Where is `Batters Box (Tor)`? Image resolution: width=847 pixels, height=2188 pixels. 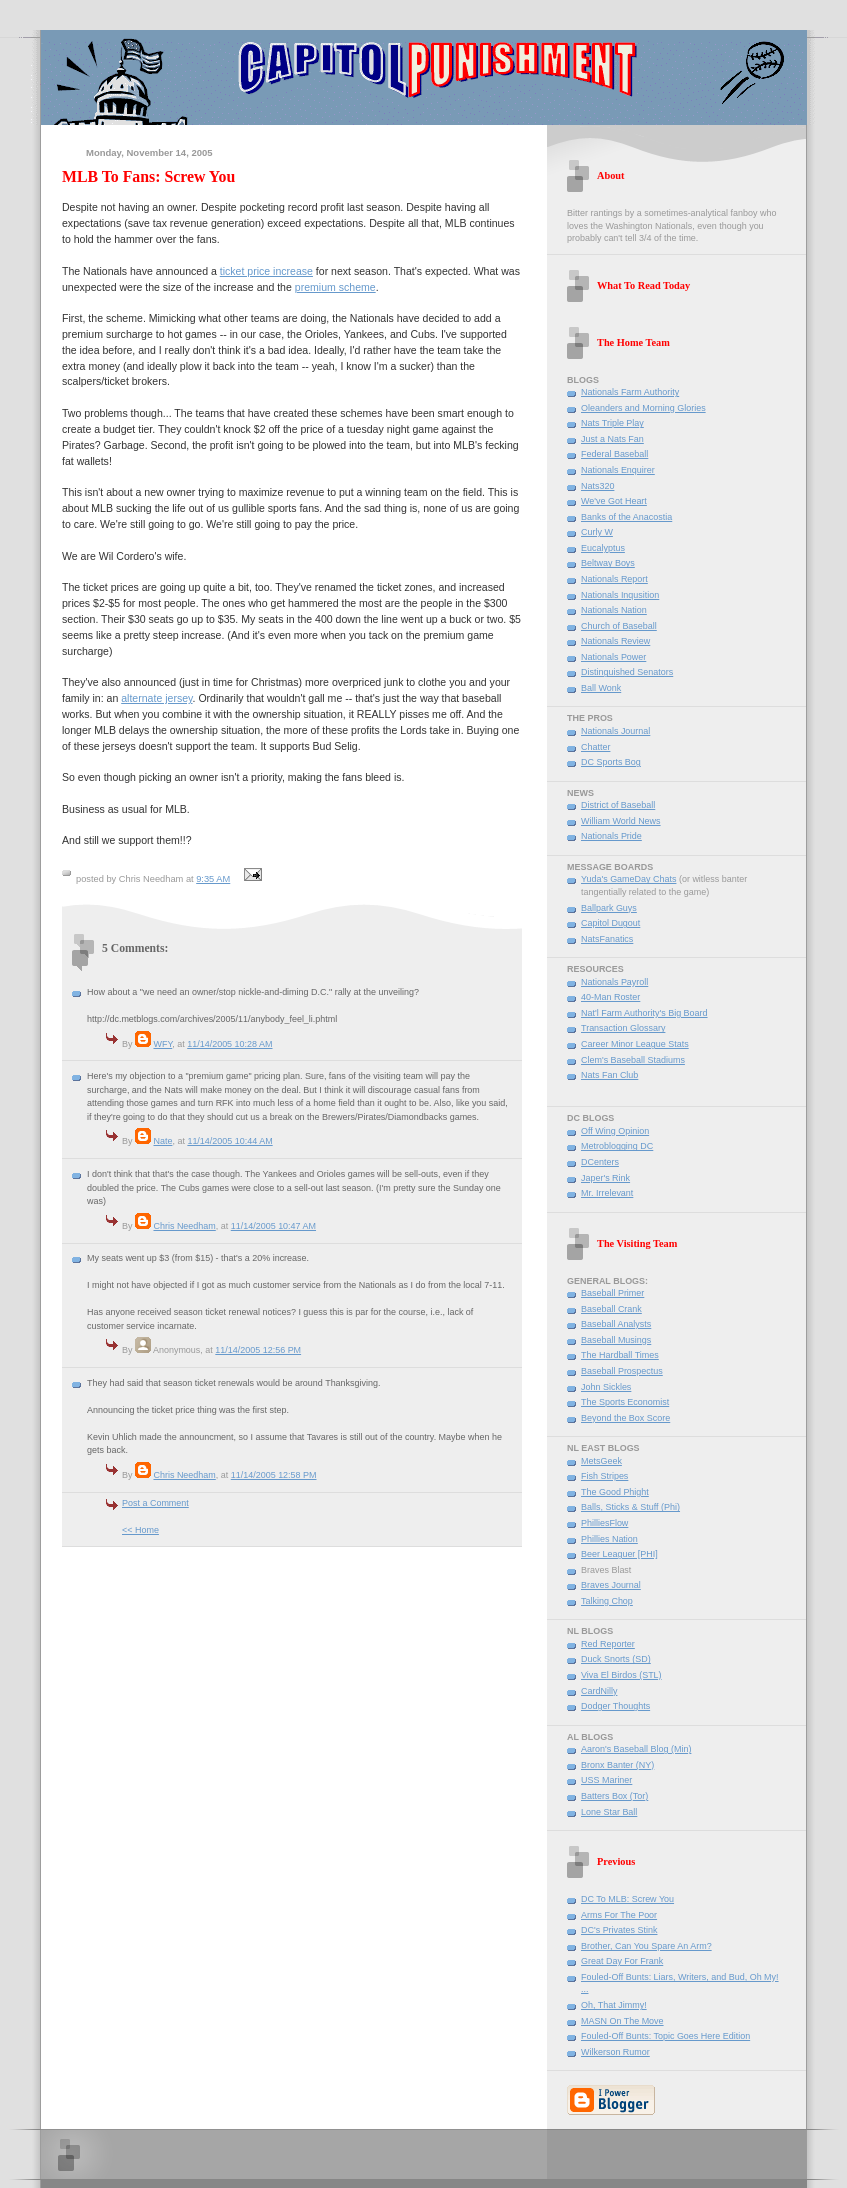 Batters Box (Tor) is located at coordinates (614, 1796).